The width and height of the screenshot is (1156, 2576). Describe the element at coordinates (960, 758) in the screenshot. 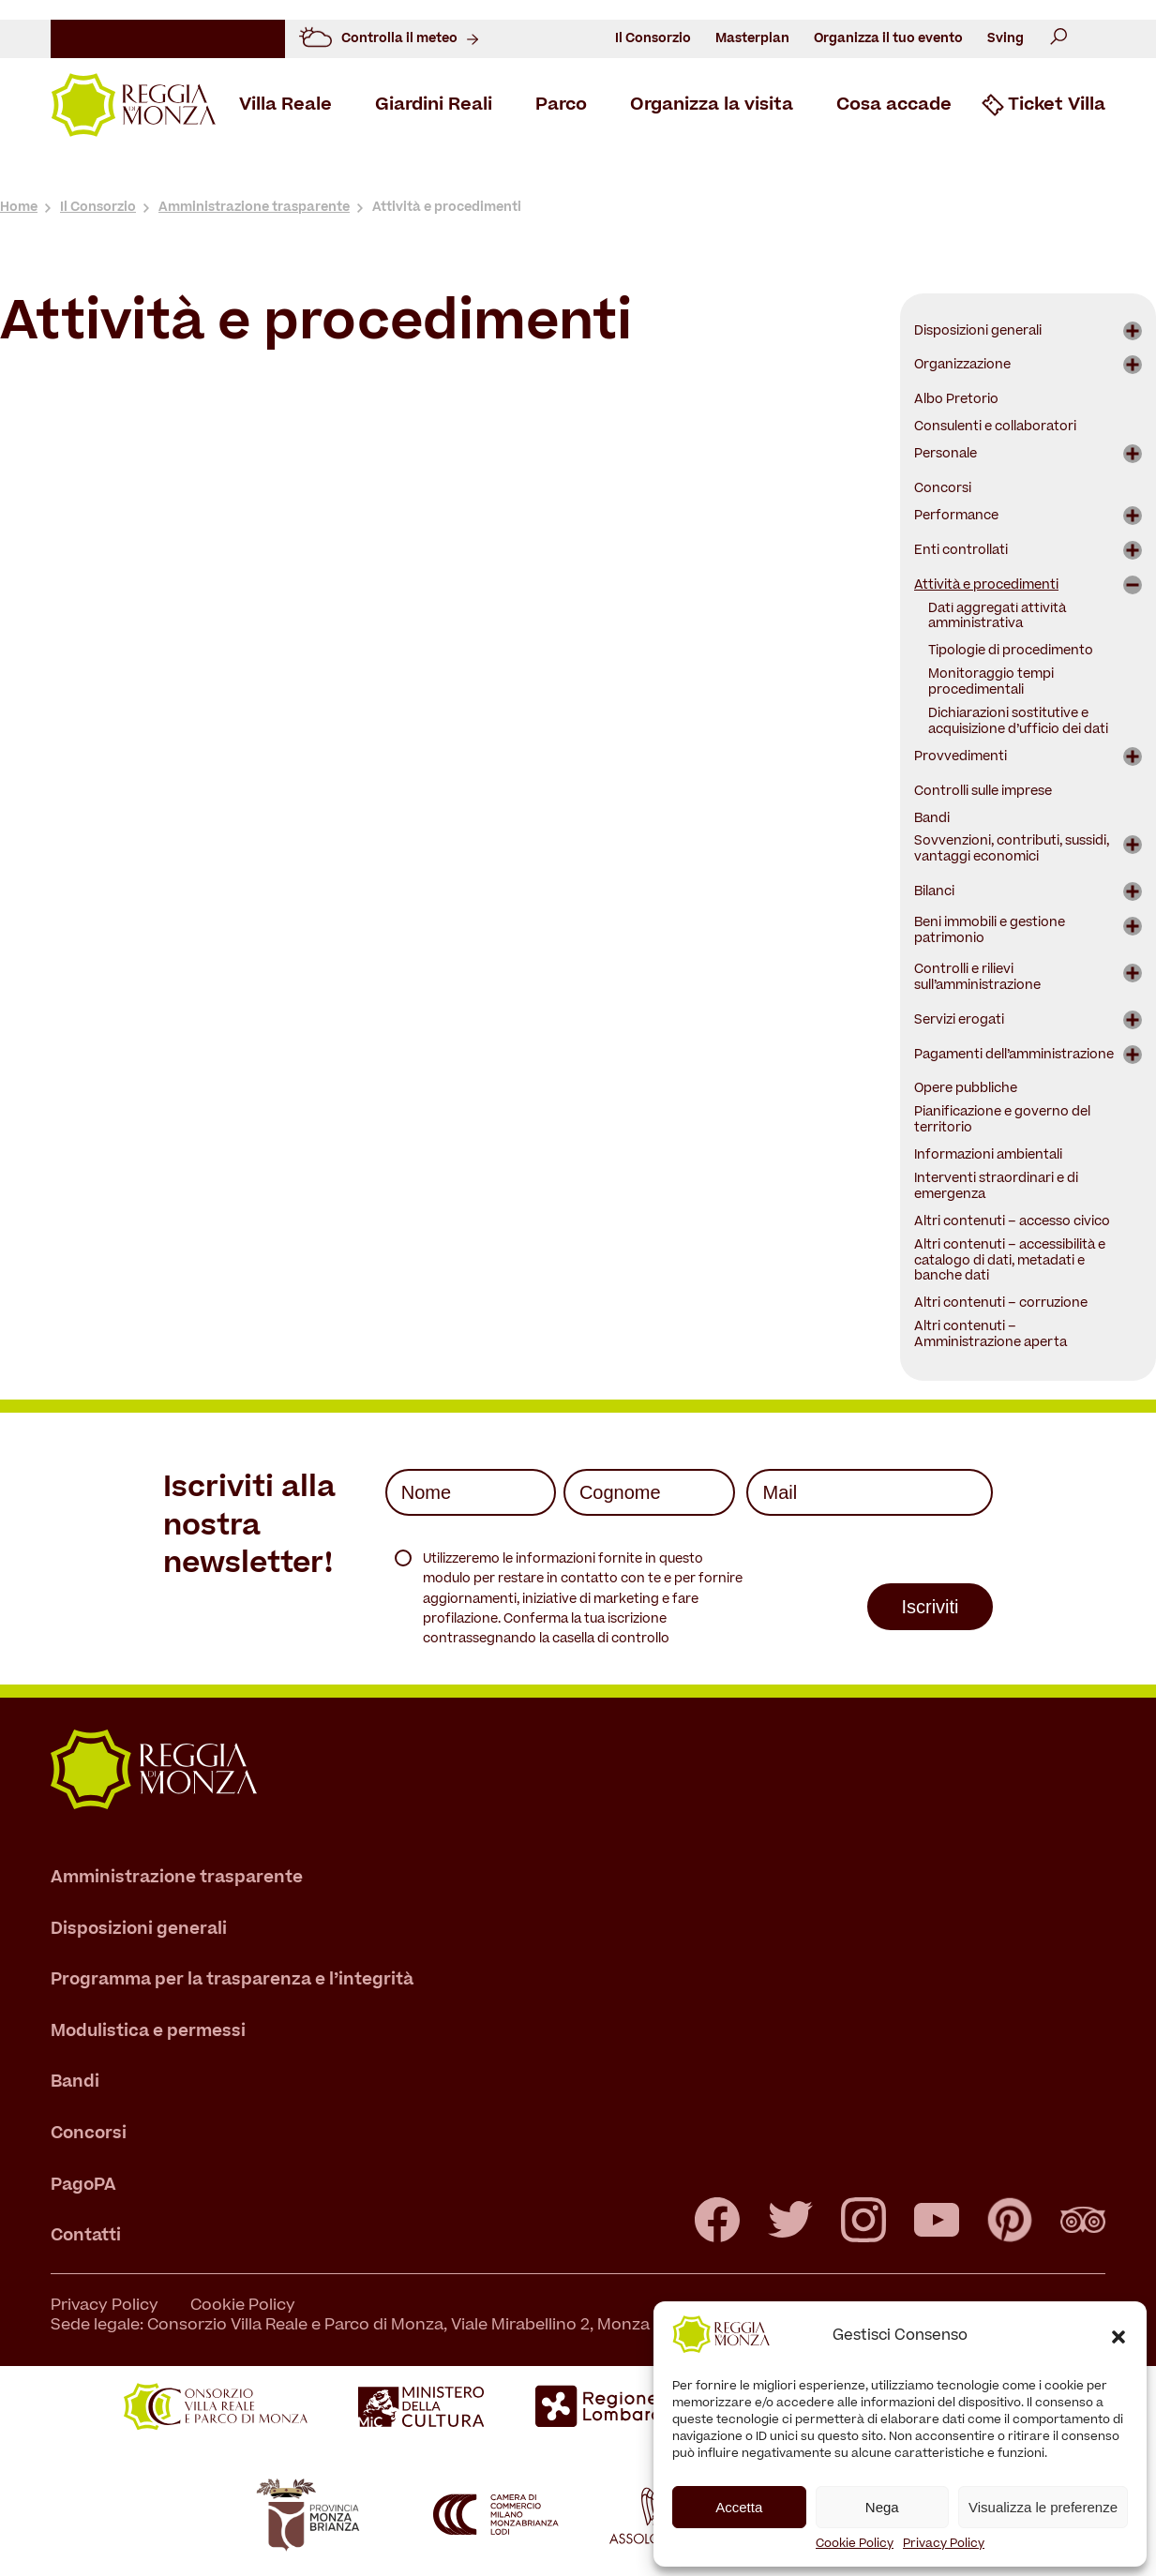

I see `Provvedimenti` at that location.